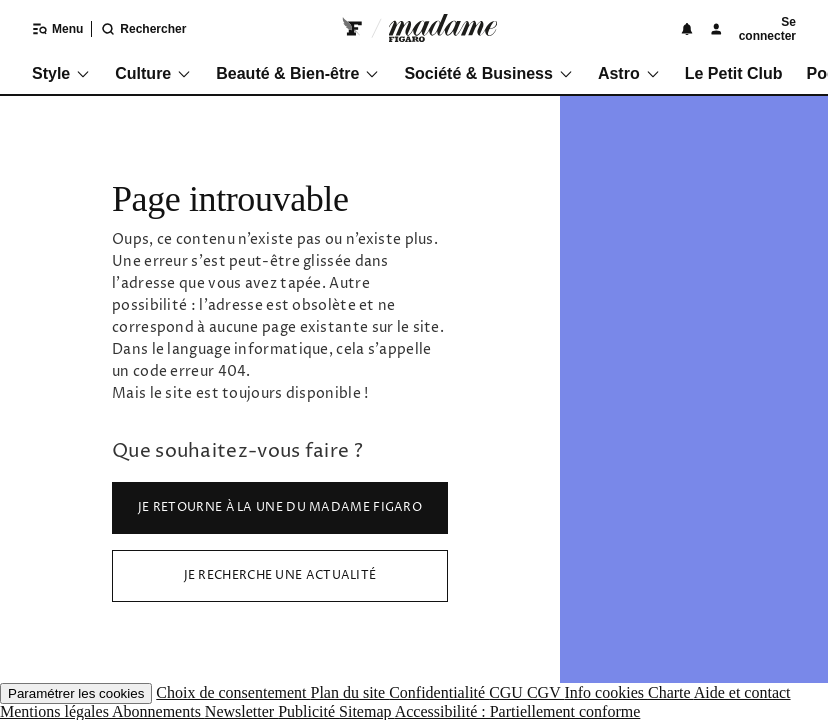  I want to click on CGU, so click(508, 692).